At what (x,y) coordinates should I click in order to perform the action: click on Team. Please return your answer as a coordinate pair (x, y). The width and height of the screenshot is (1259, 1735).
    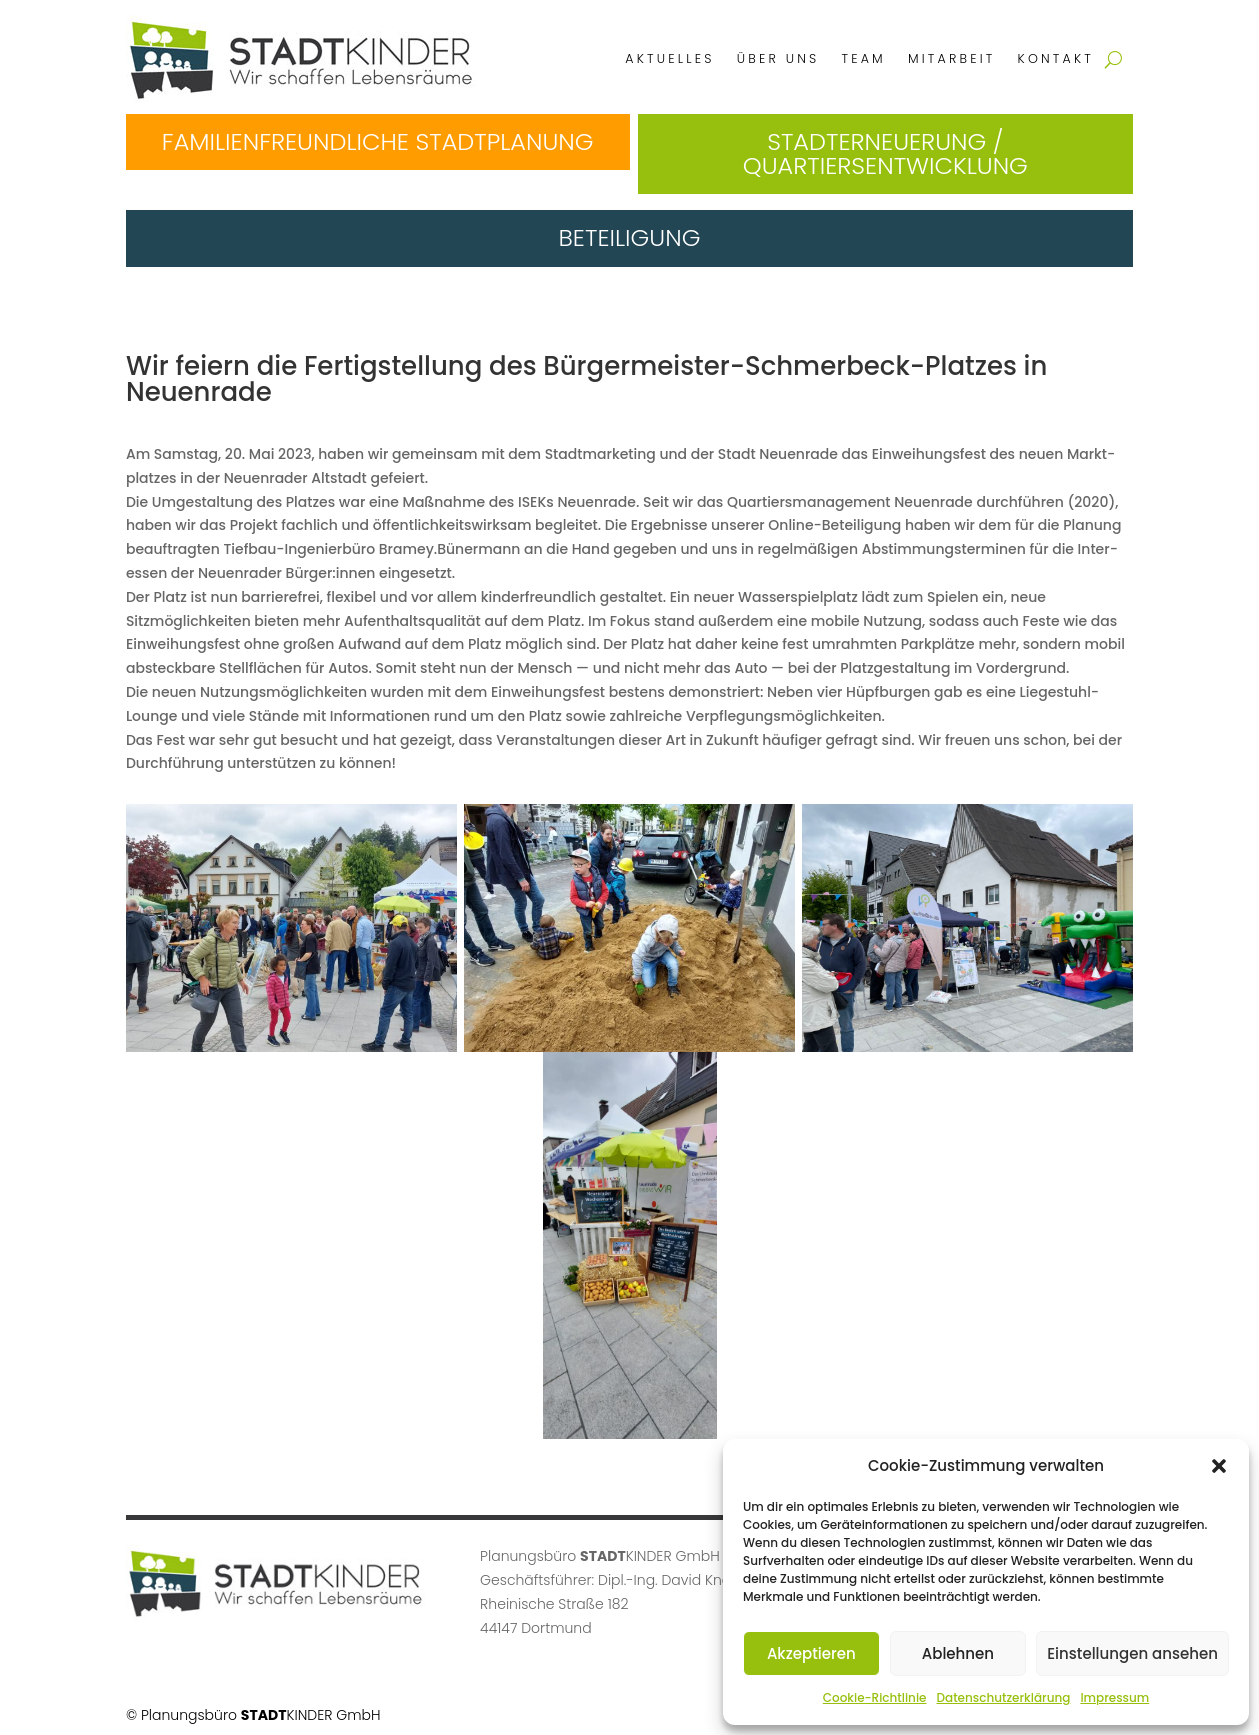
    Looking at the image, I should click on (863, 58).